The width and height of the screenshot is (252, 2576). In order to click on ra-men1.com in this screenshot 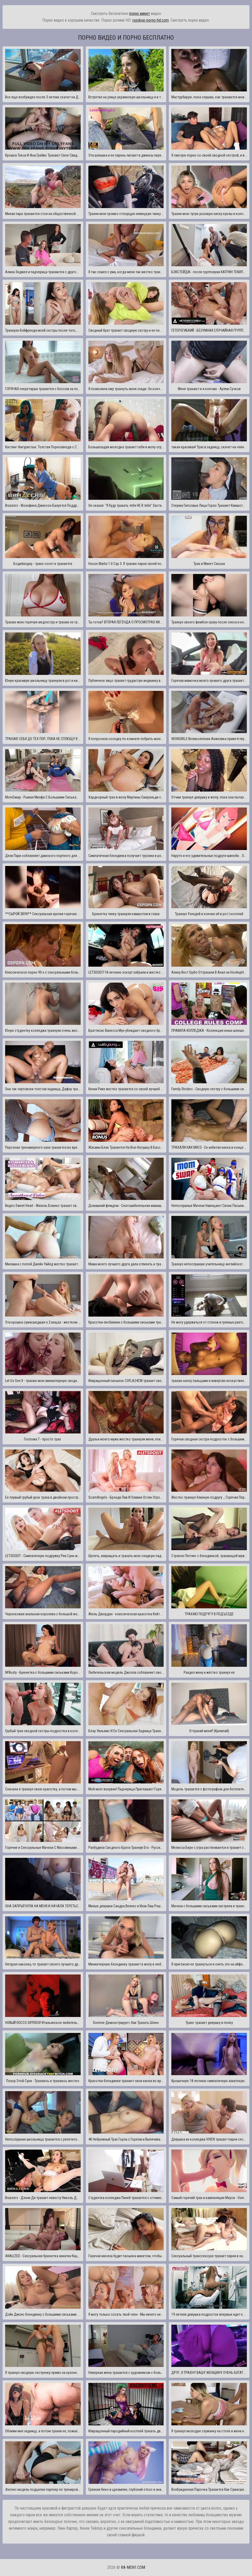, I will do `click(133, 2567)`.